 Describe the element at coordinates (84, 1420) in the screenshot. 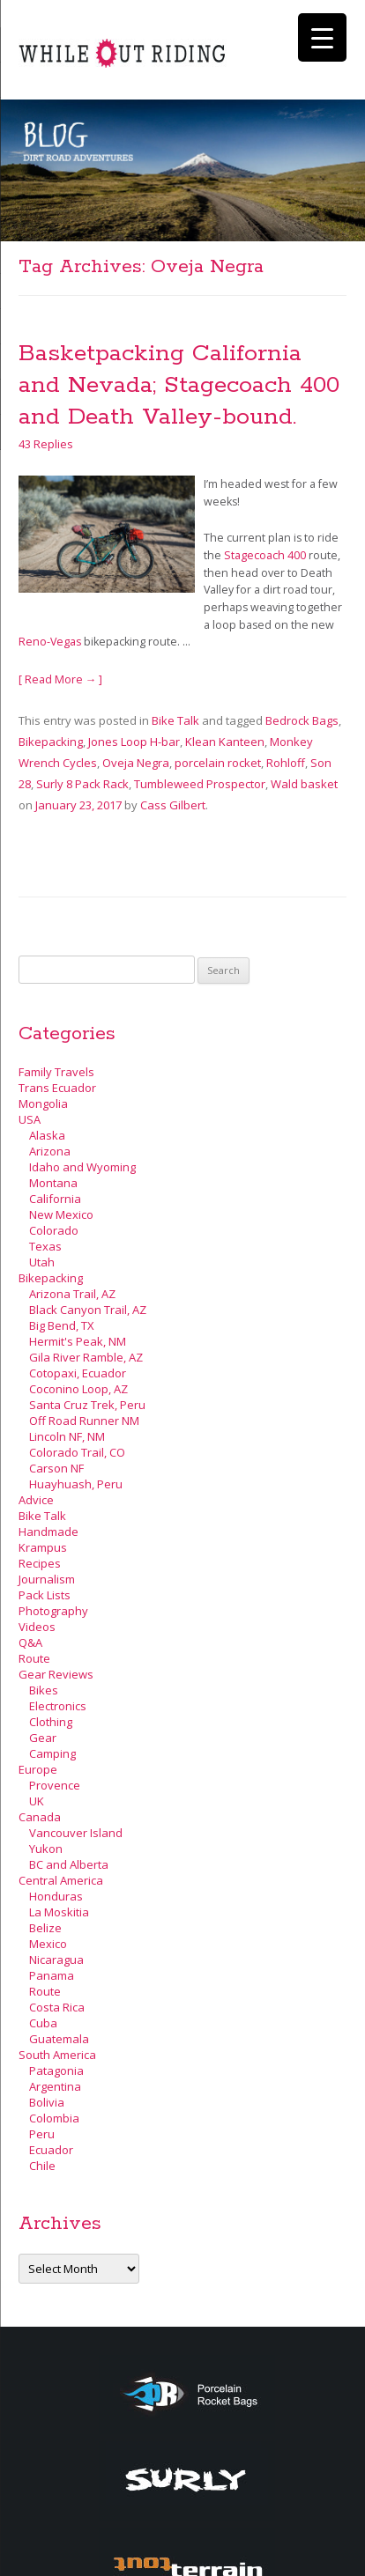

I see `Off Road Runner NM` at that location.